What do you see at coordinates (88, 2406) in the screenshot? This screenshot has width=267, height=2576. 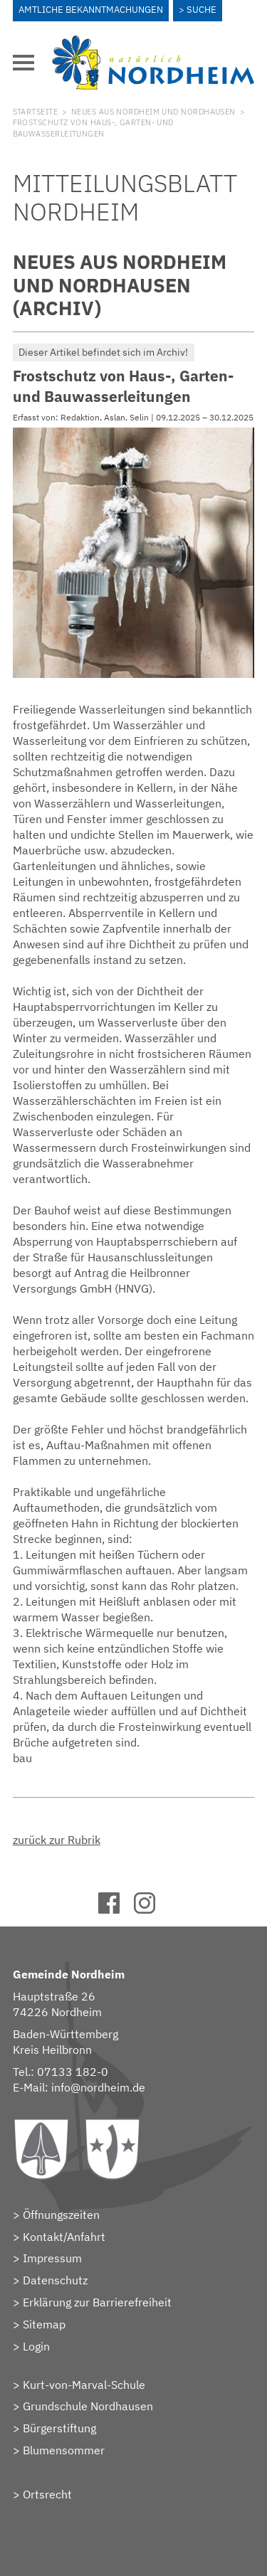 I see `Grundschule Nordhausen` at bounding box center [88, 2406].